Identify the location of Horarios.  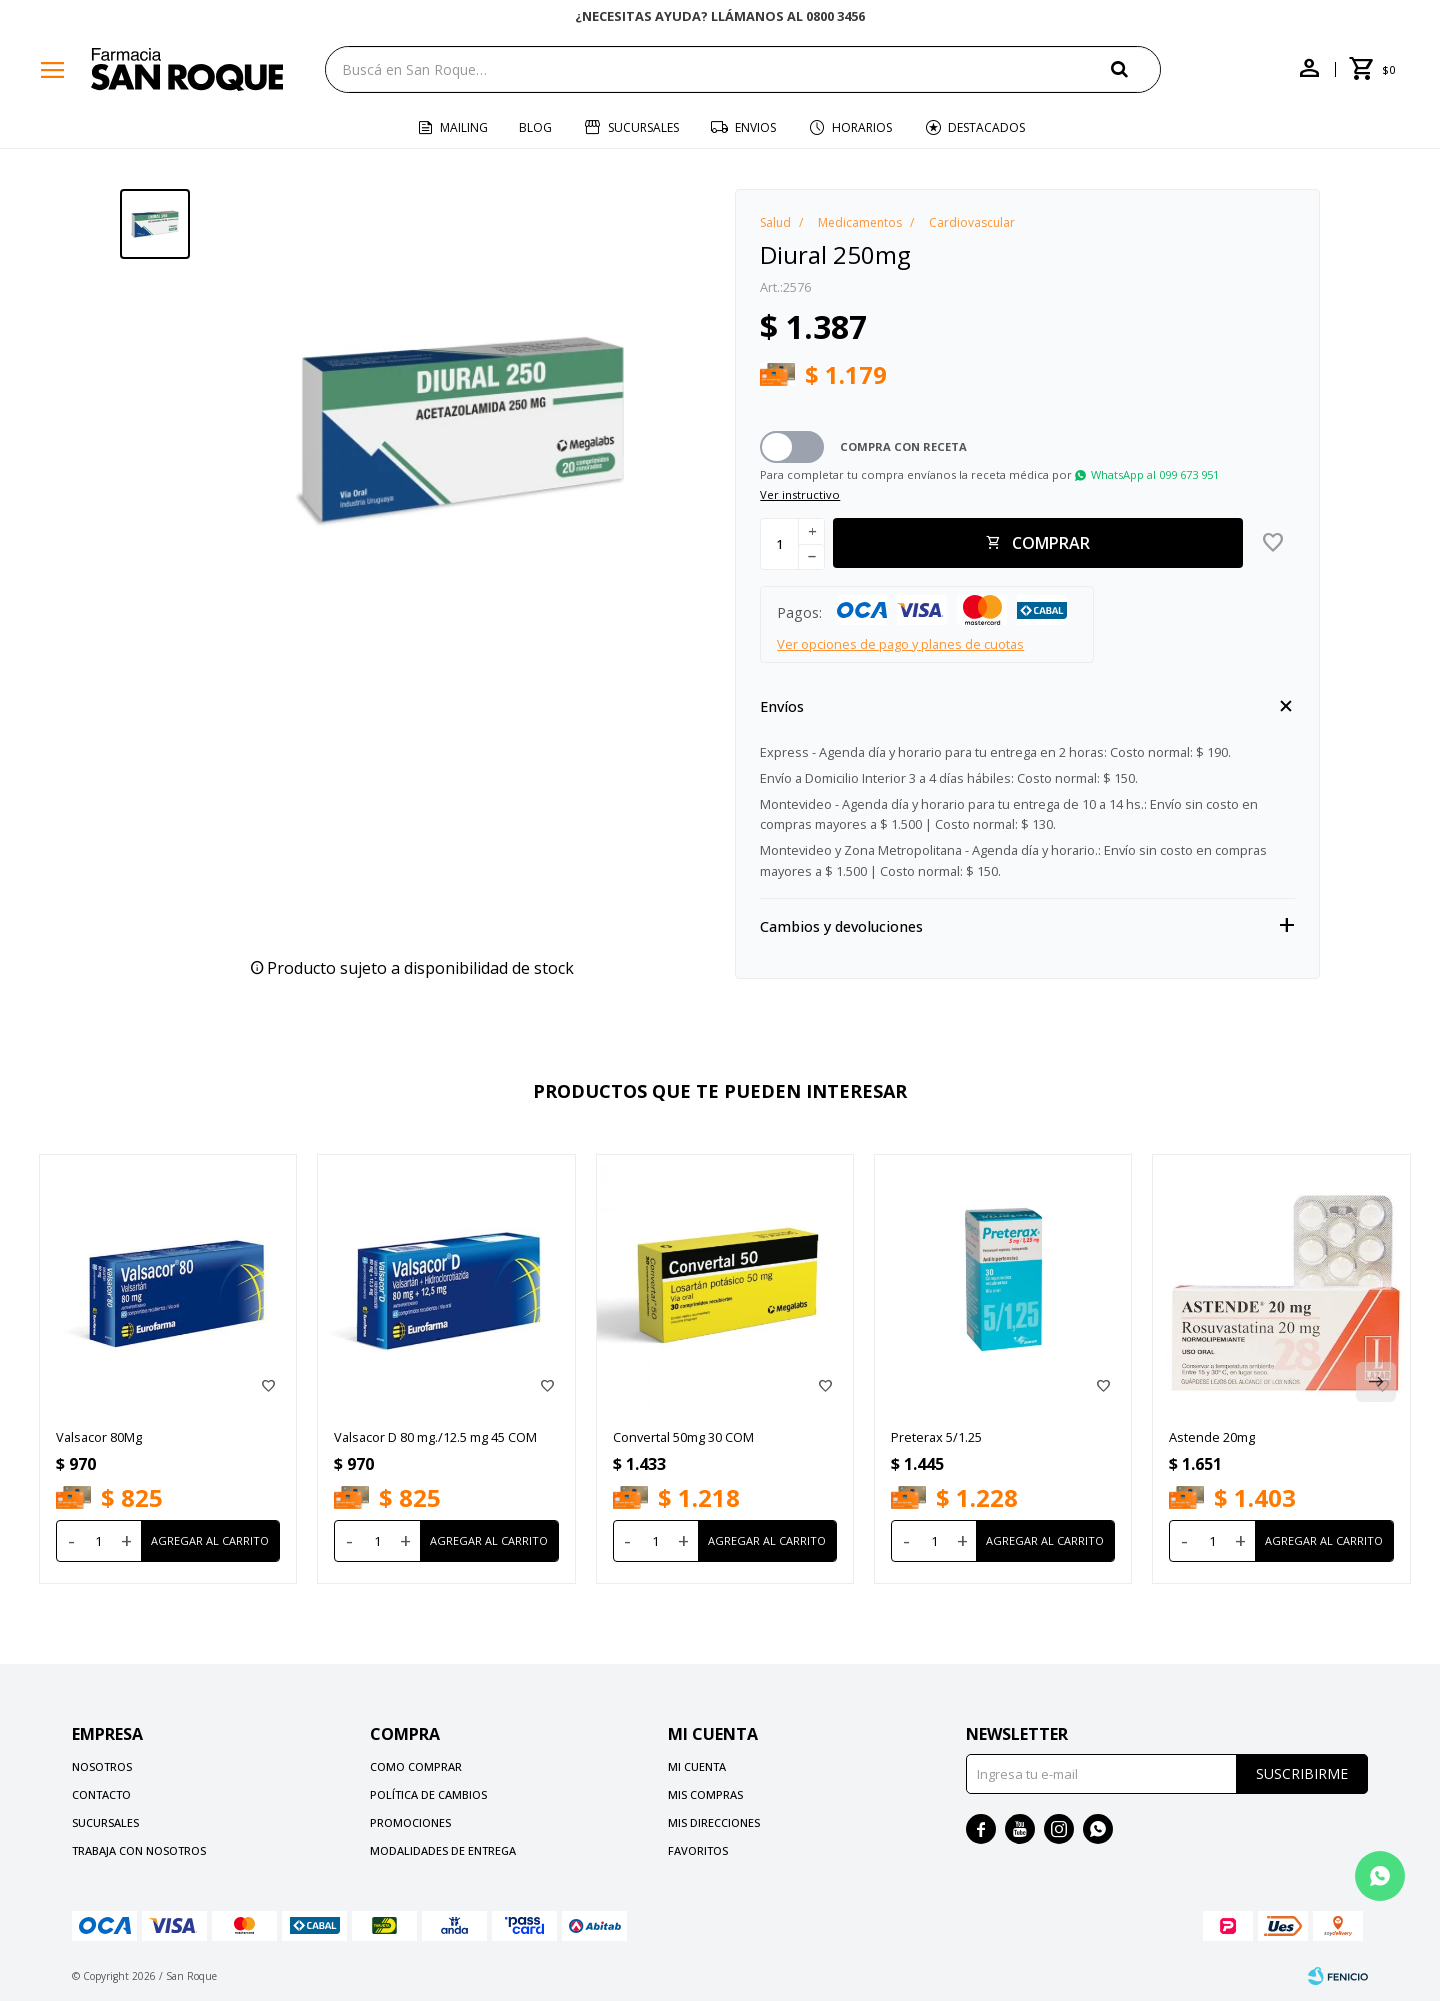
(862, 127).